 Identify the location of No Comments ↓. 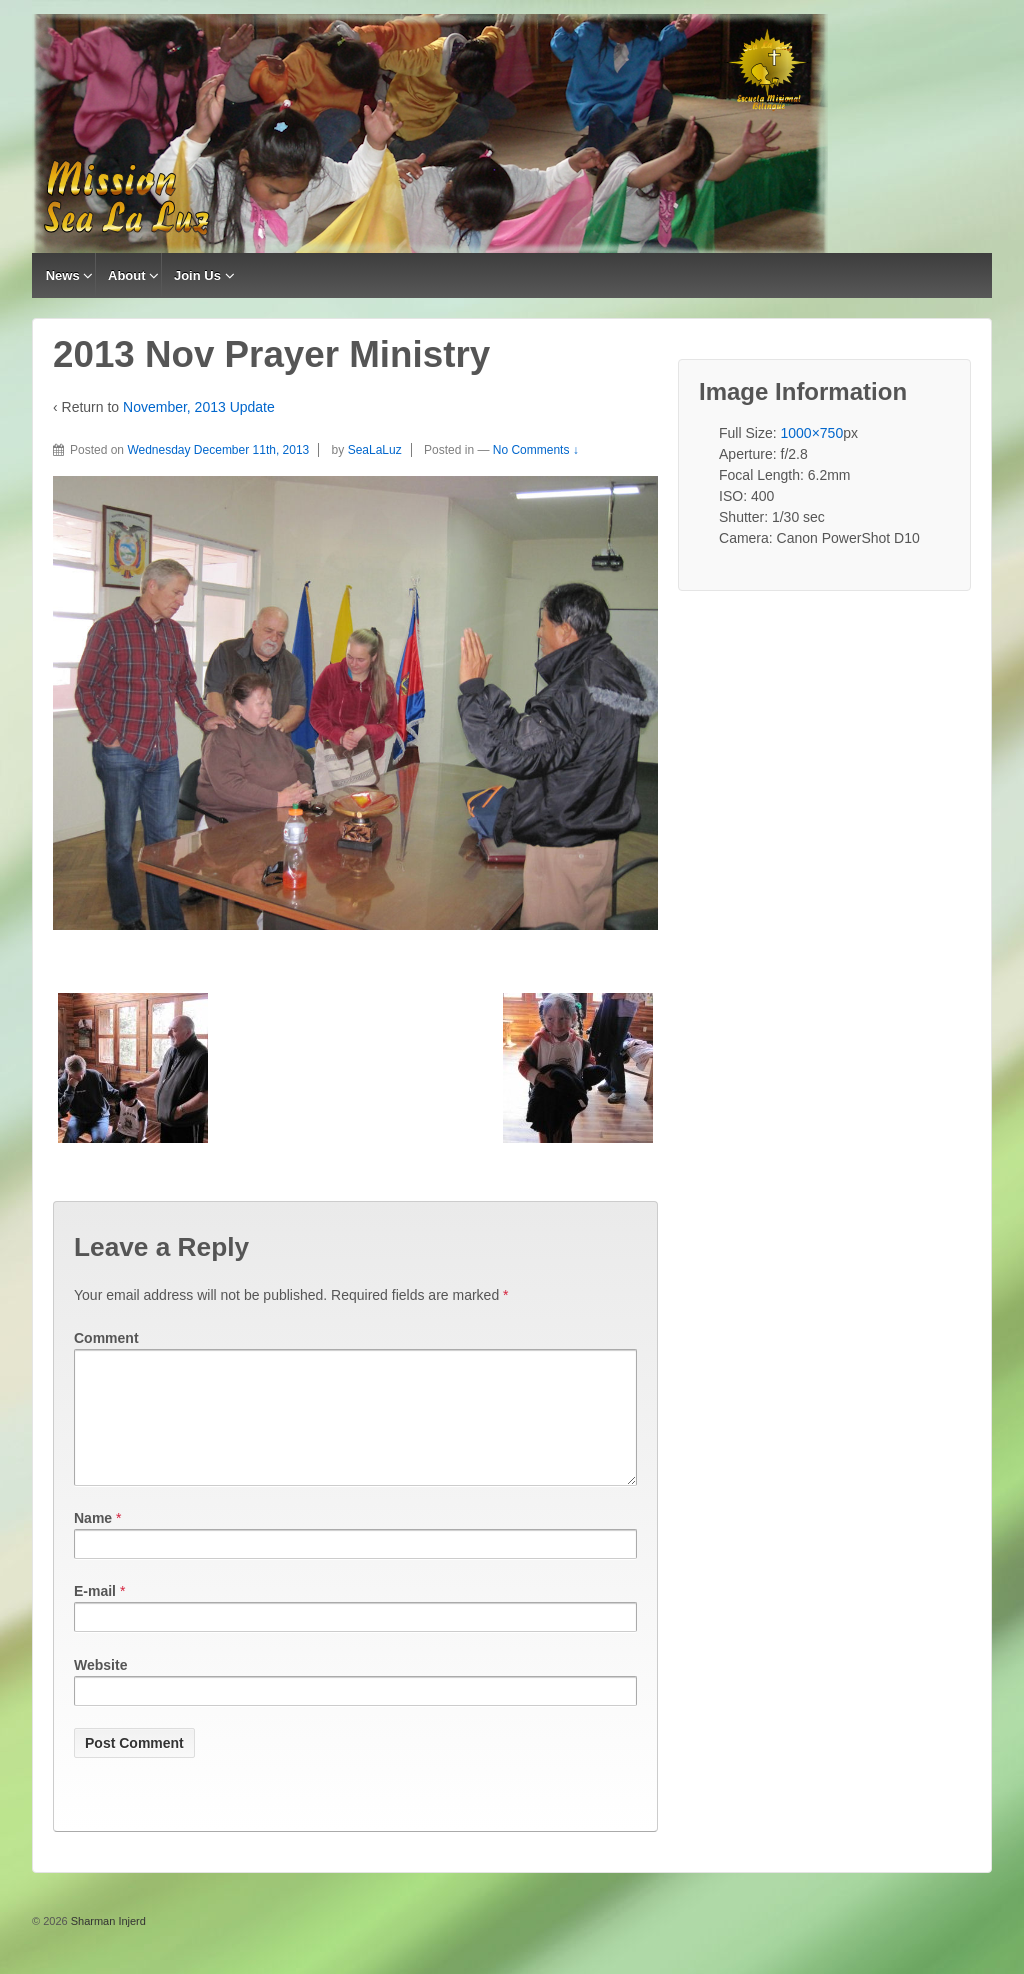
(536, 450).